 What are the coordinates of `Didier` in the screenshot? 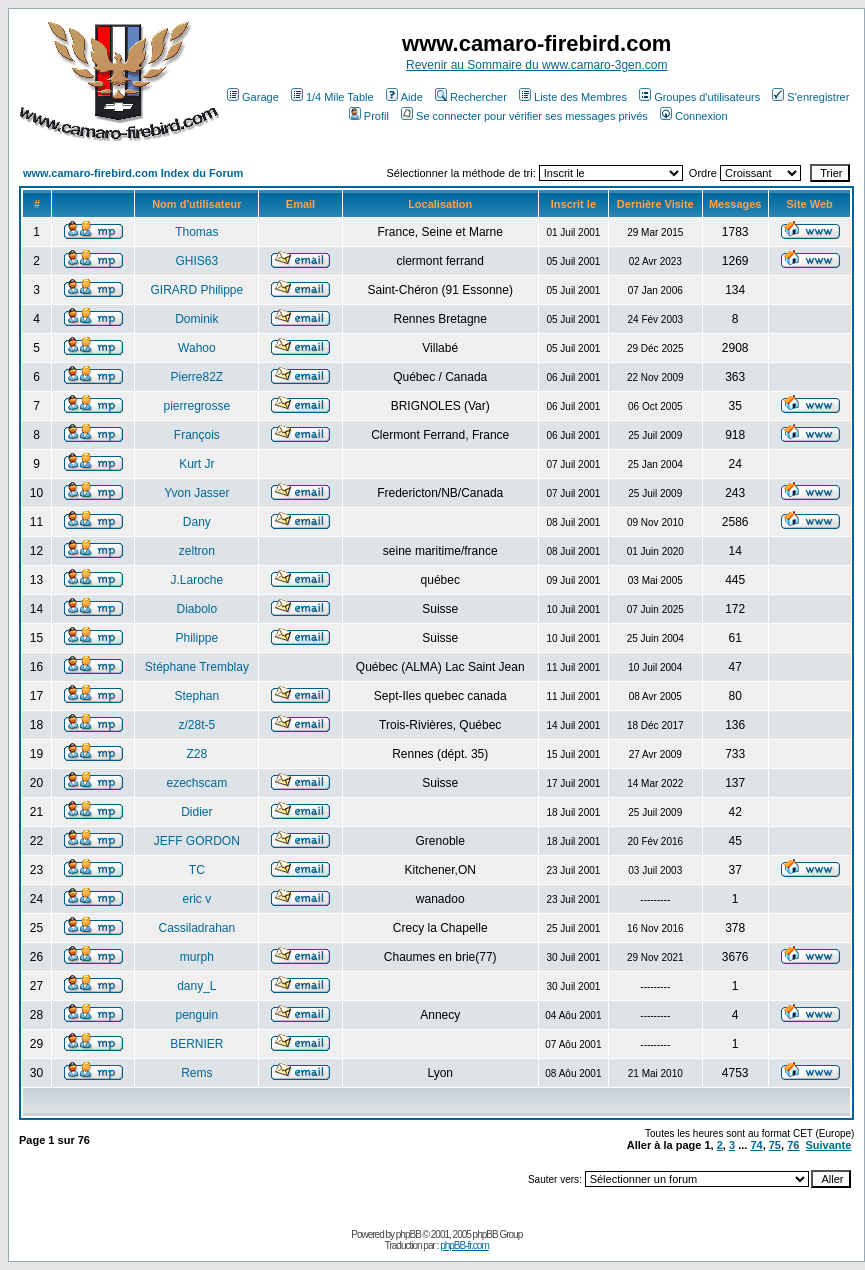 It's located at (196, 812).